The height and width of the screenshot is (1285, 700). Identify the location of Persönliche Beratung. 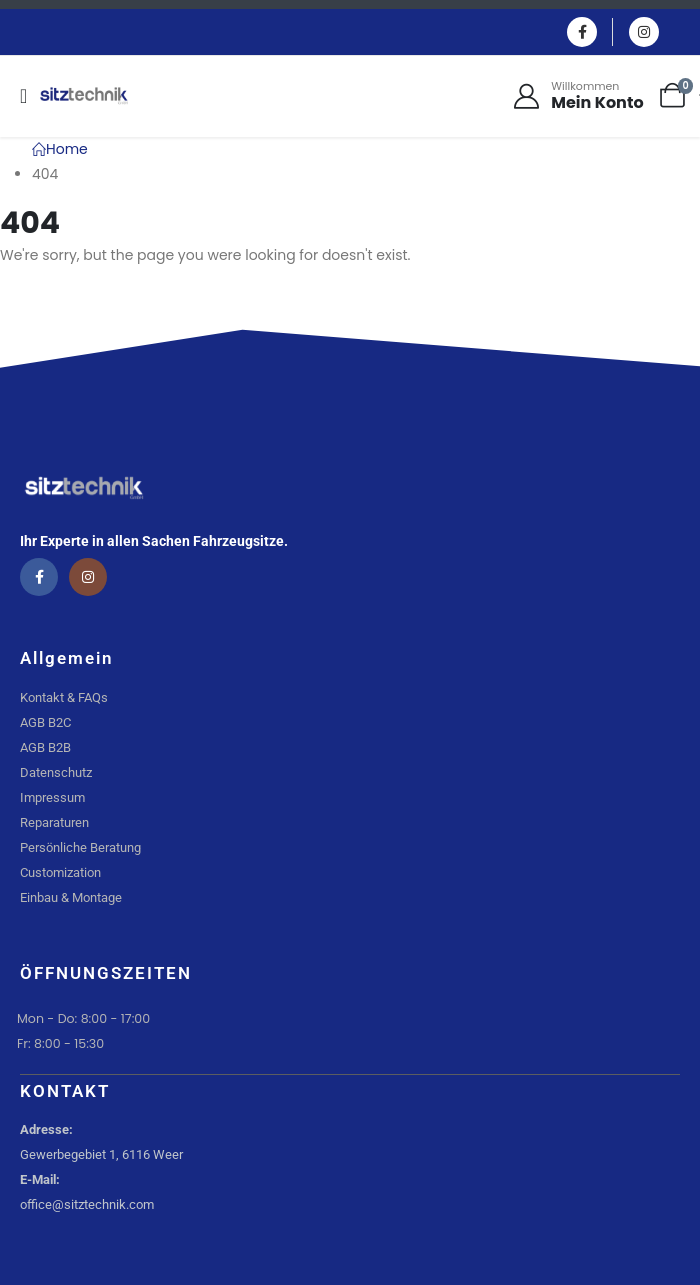
(80, 847).